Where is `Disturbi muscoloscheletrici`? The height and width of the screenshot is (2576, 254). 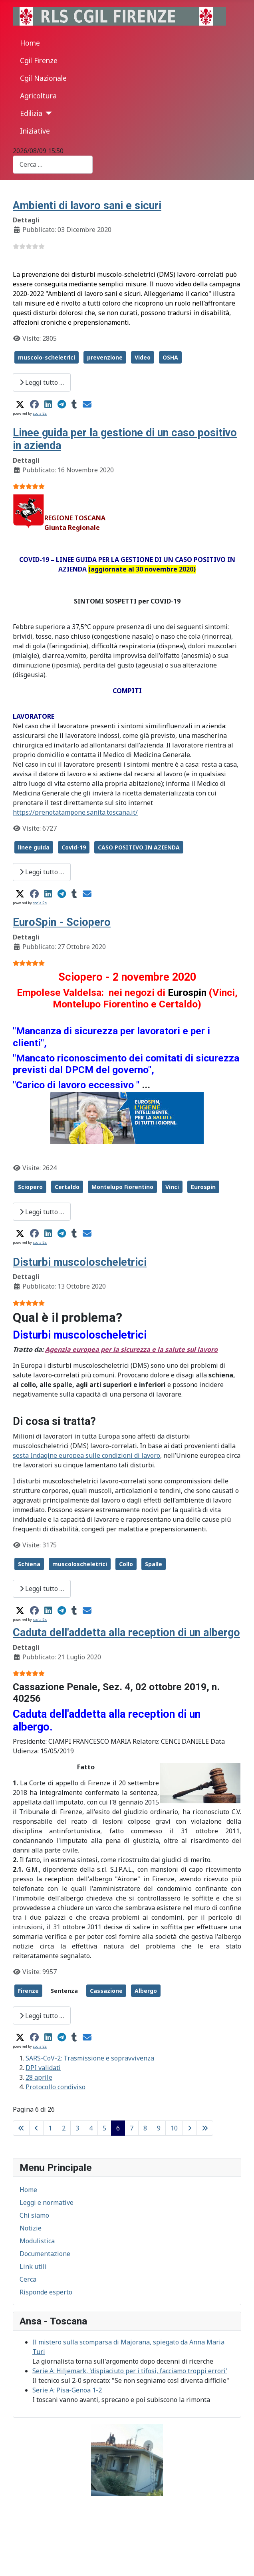 Disturbi muscoloscheletrici is located at coordinates (80, 1262).